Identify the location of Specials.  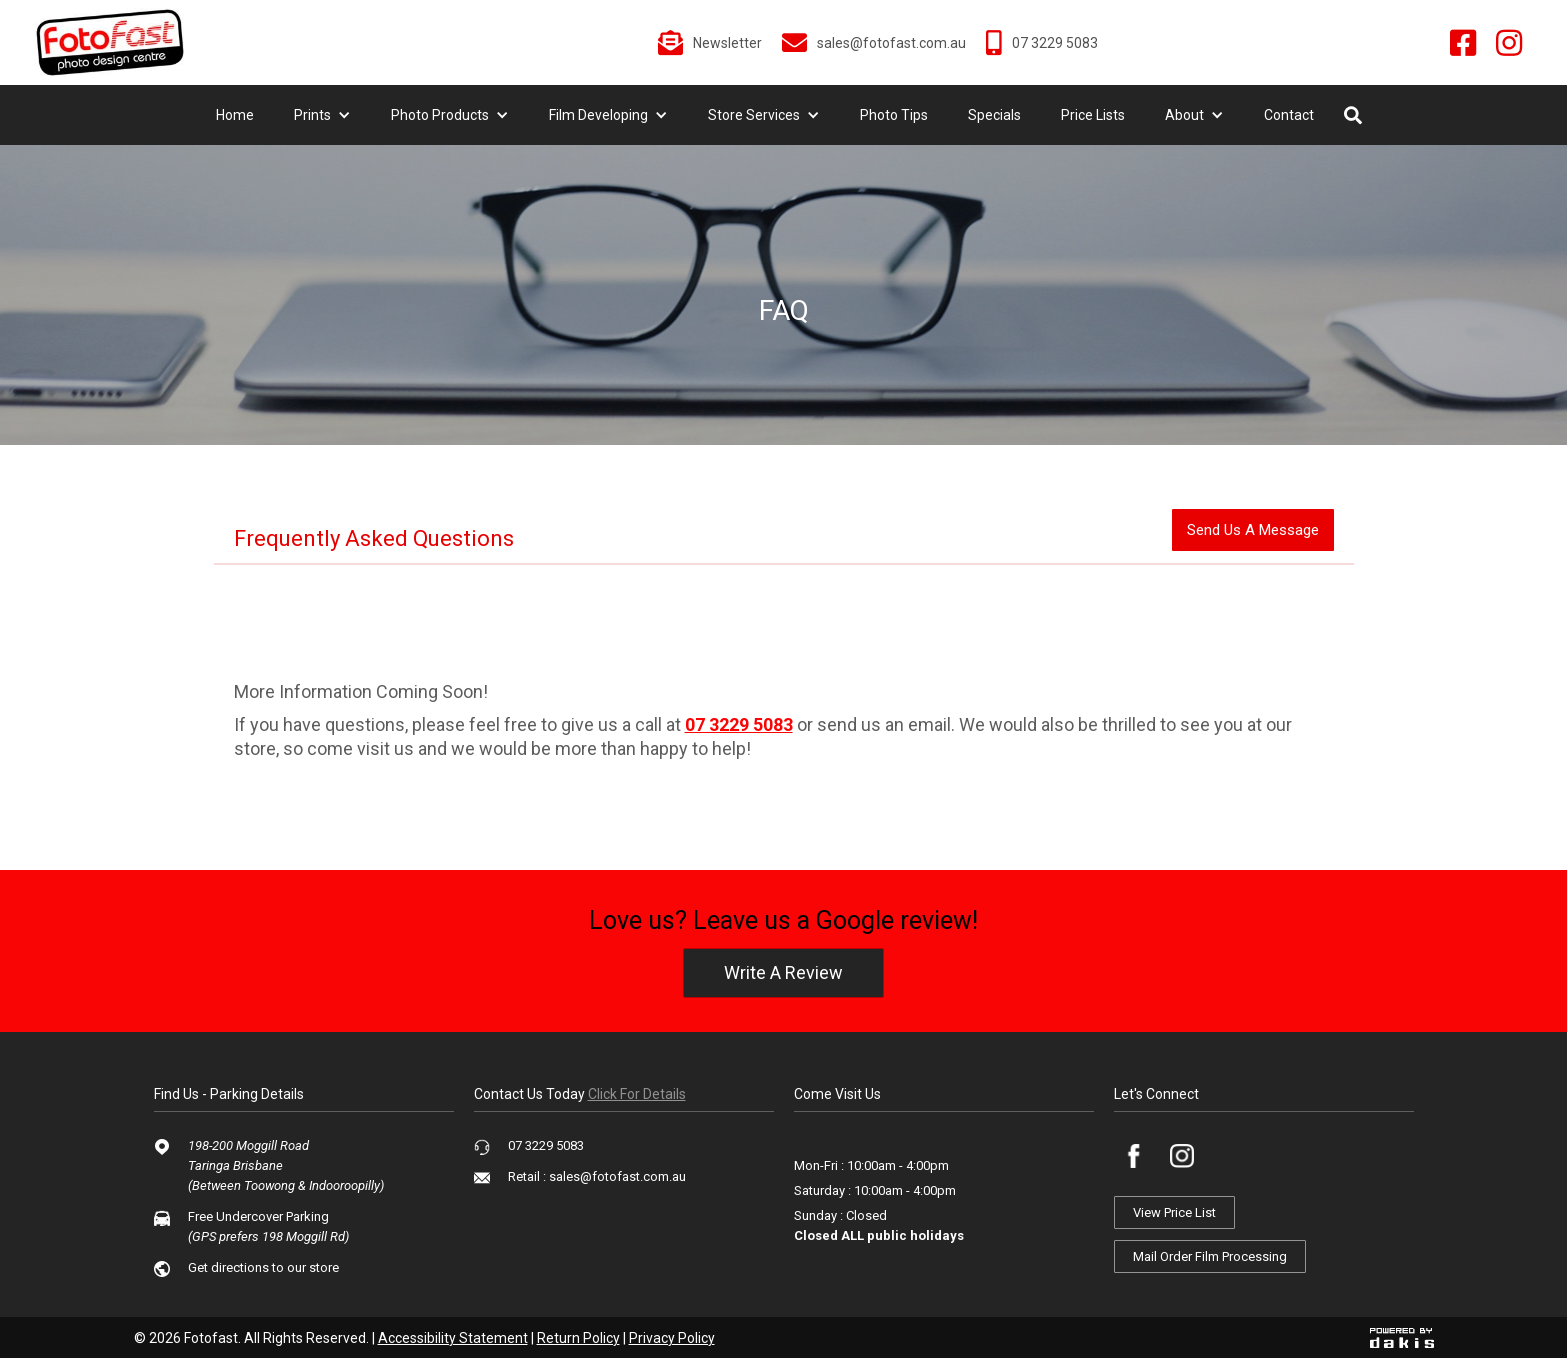
(994, 115).